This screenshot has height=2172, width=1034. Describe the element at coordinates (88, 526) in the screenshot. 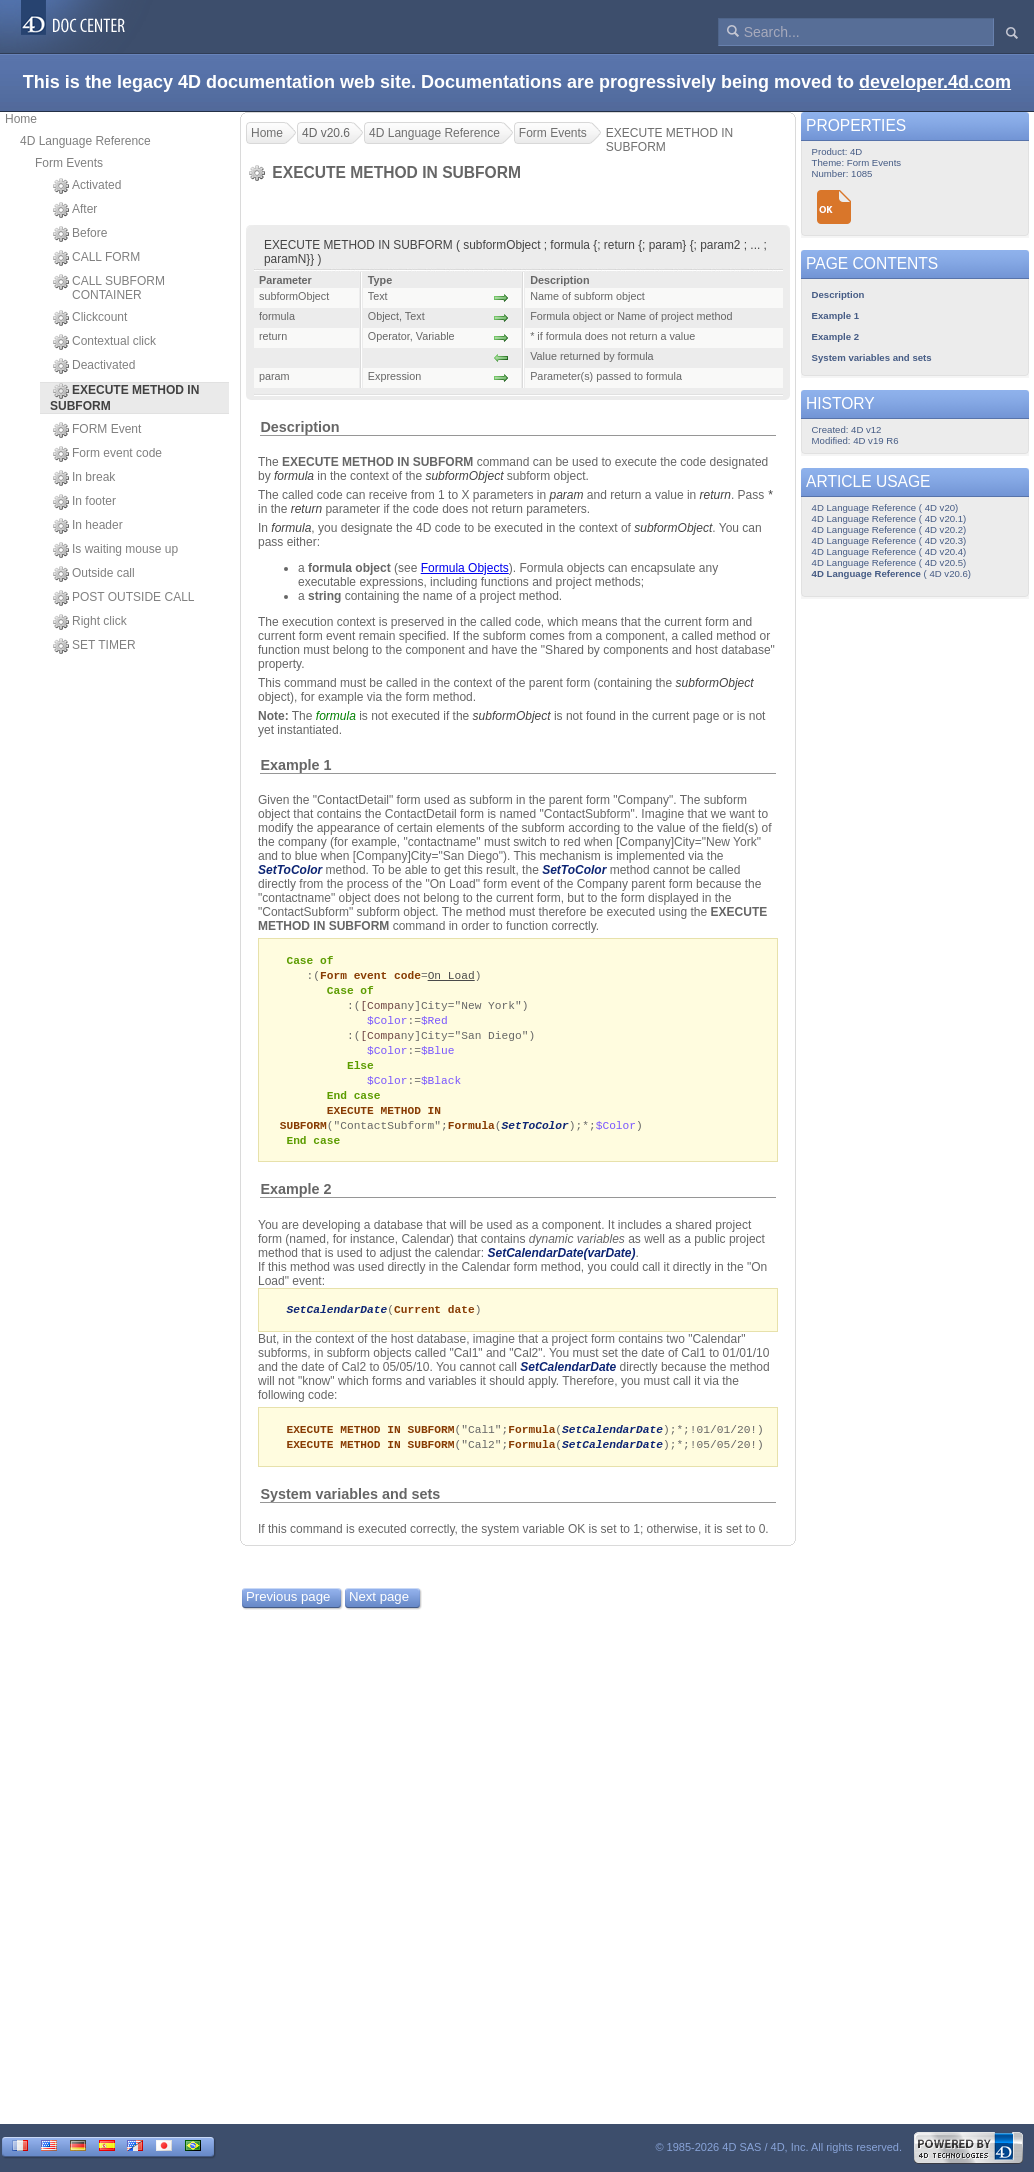

I see `In header` at that location.